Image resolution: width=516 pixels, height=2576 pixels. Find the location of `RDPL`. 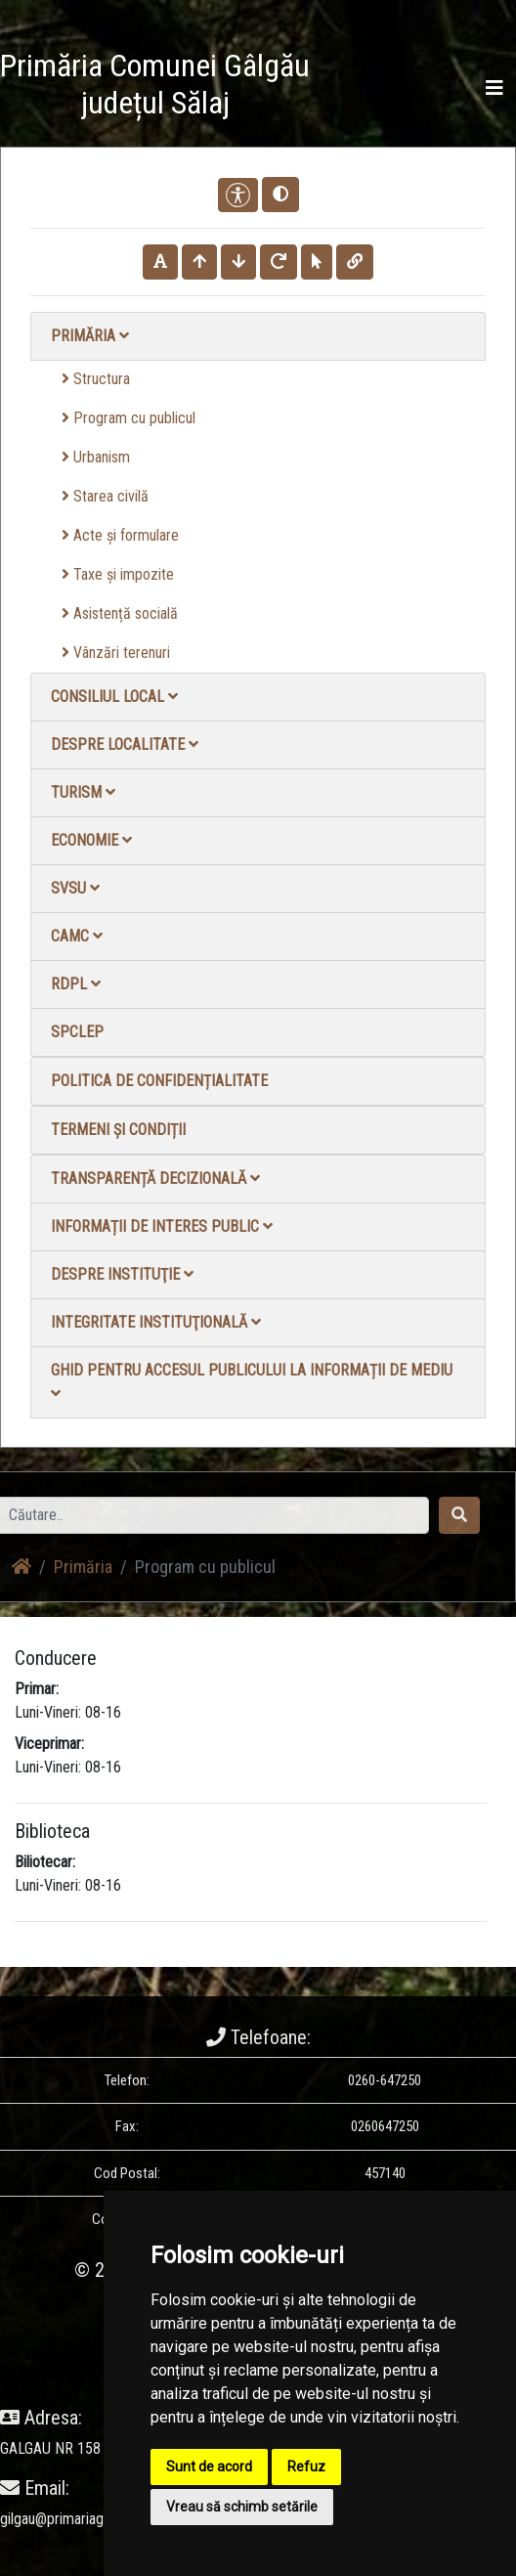

RDPL is located at coordinates (76, 984).